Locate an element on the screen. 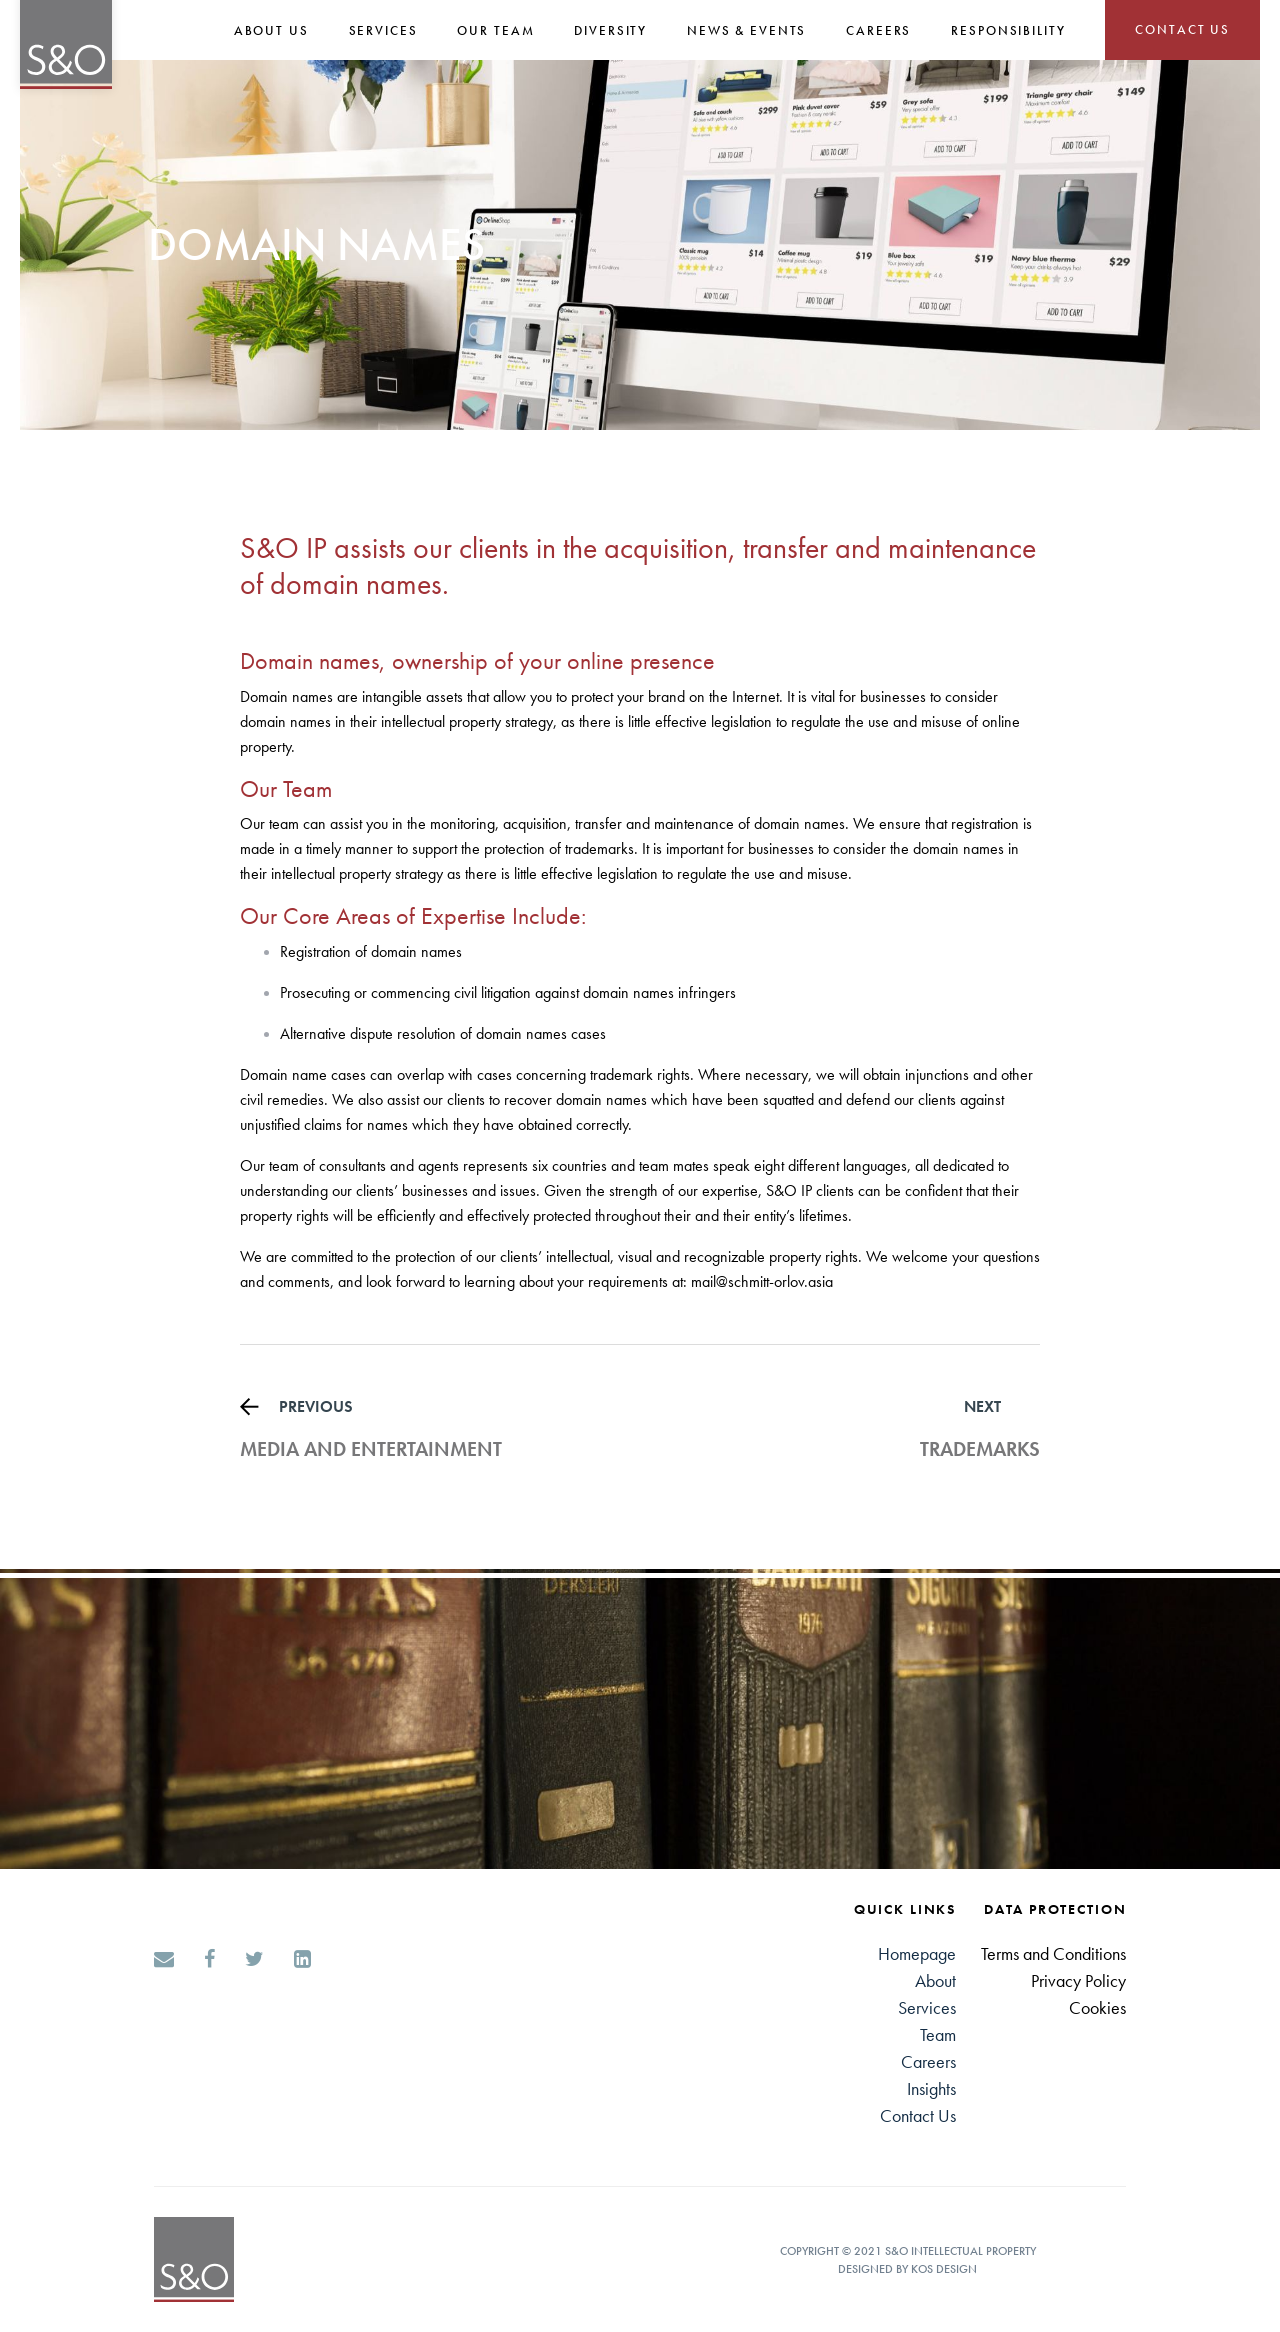 The width and height of the screenshot is (1280, 2332). CONTACT US is located at coordinates (1182, 29).